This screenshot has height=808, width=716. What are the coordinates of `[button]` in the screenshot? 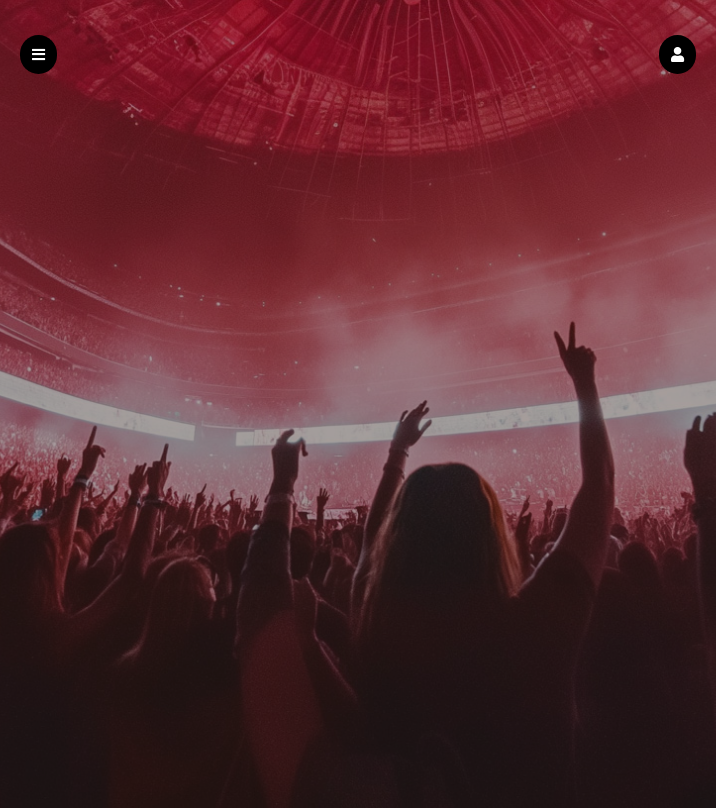 It's located at (677, 54).